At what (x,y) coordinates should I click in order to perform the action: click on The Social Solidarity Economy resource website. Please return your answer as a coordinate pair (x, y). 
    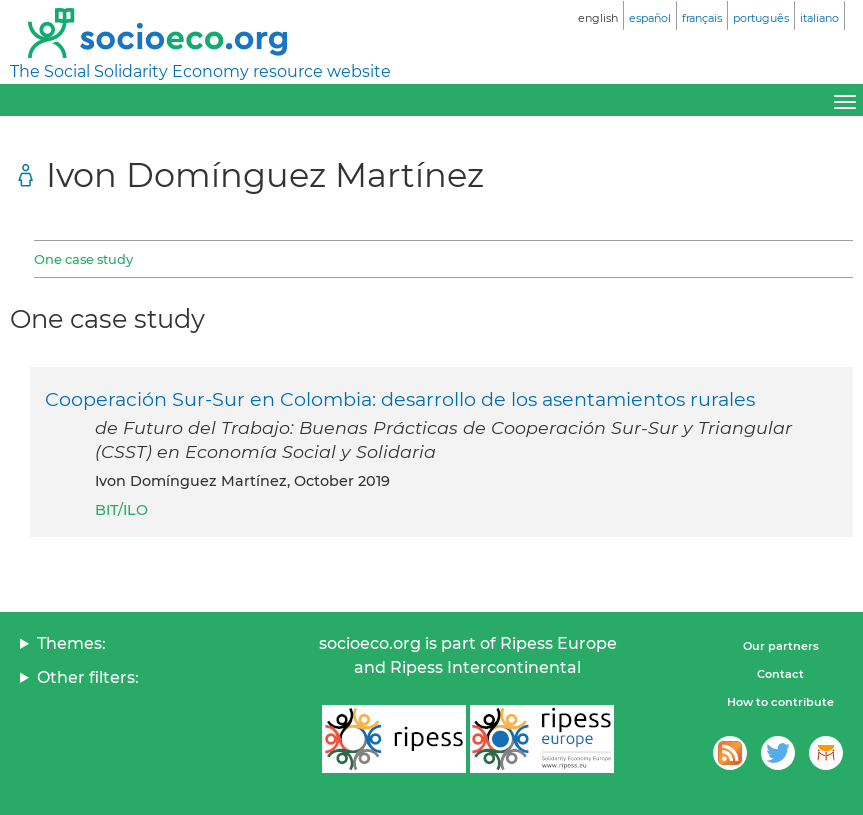
    Looking at the image, I should click on (200, 71).